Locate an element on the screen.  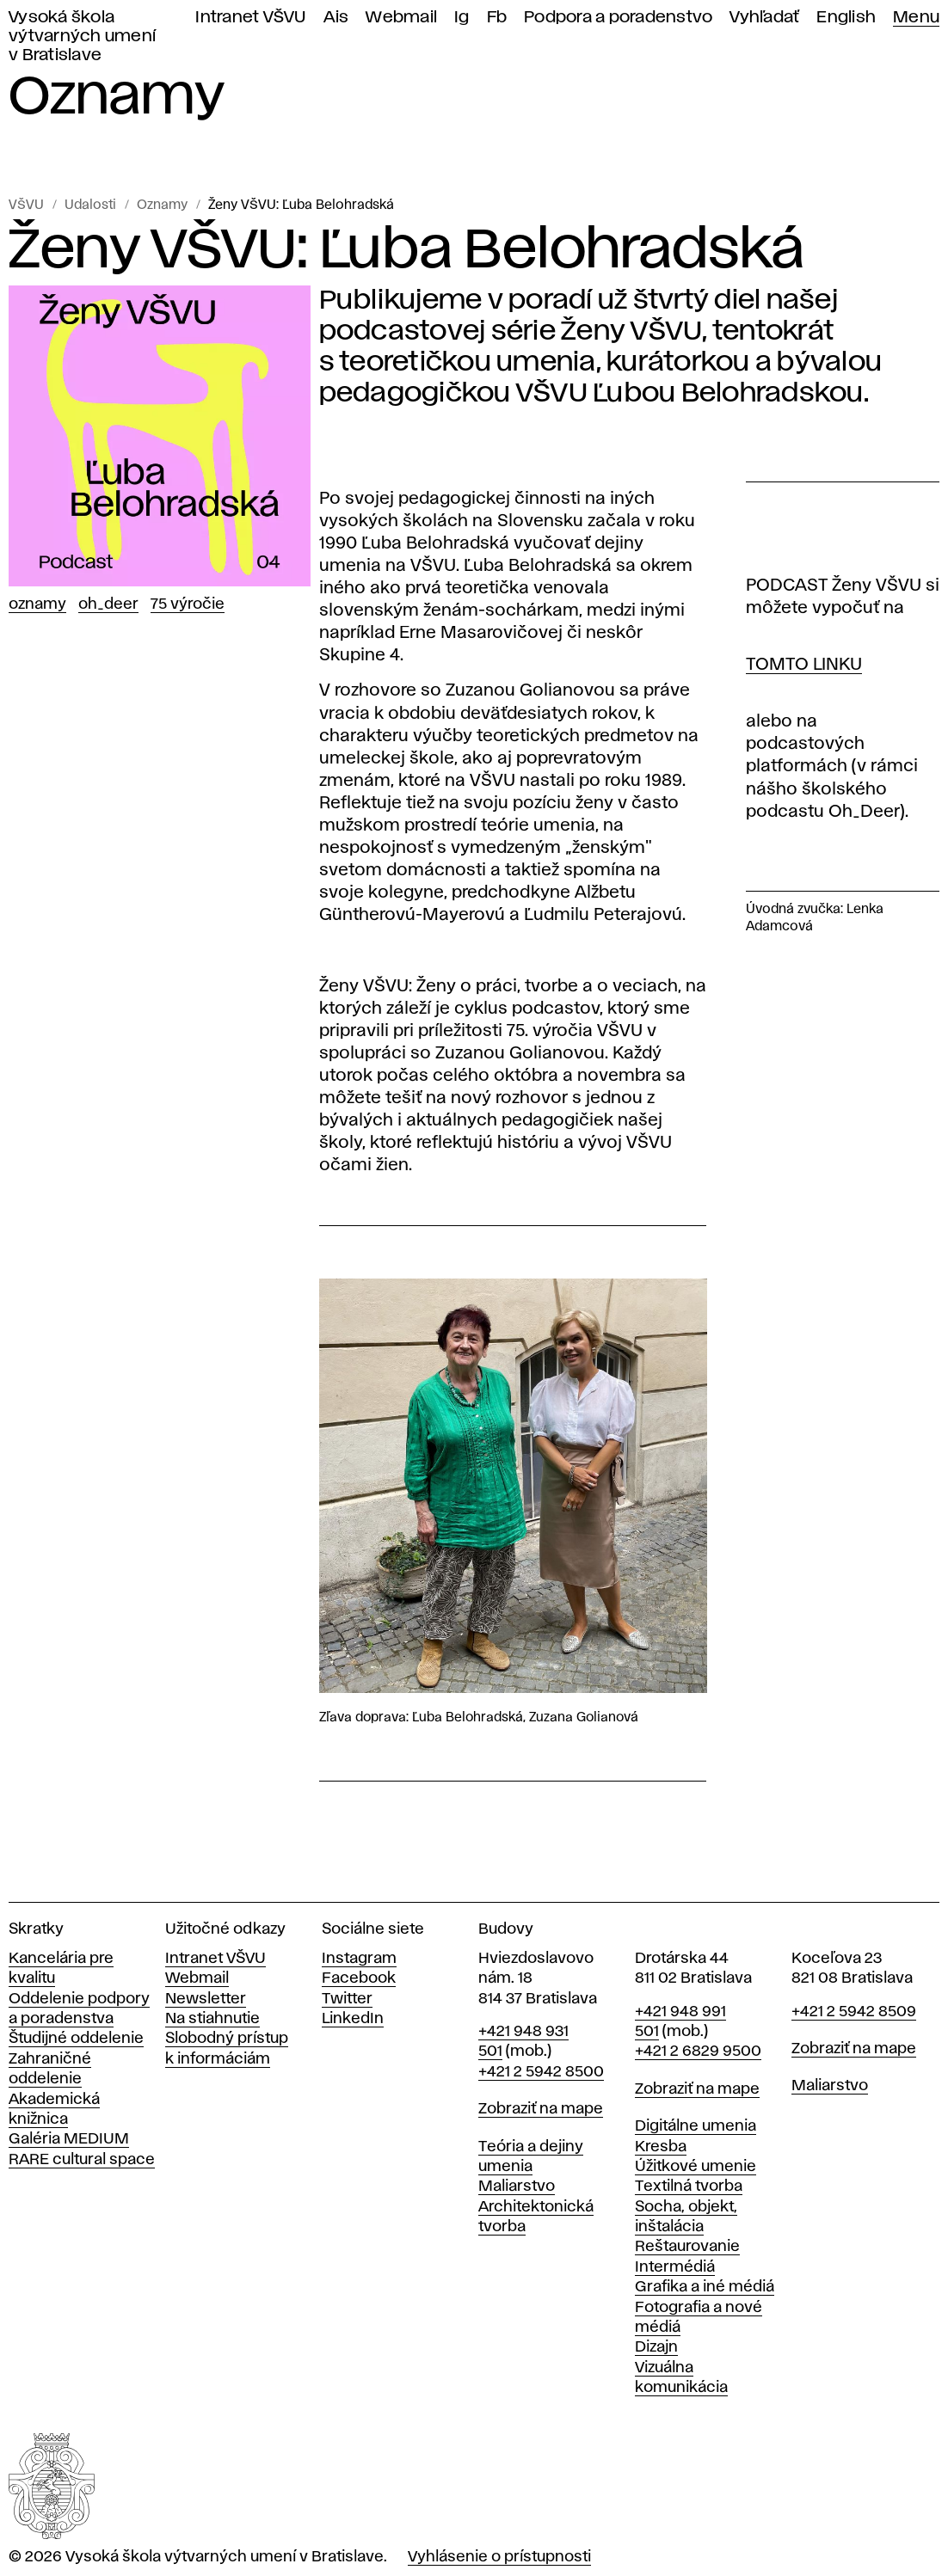
Webmail is located at coordinates (401, 17).